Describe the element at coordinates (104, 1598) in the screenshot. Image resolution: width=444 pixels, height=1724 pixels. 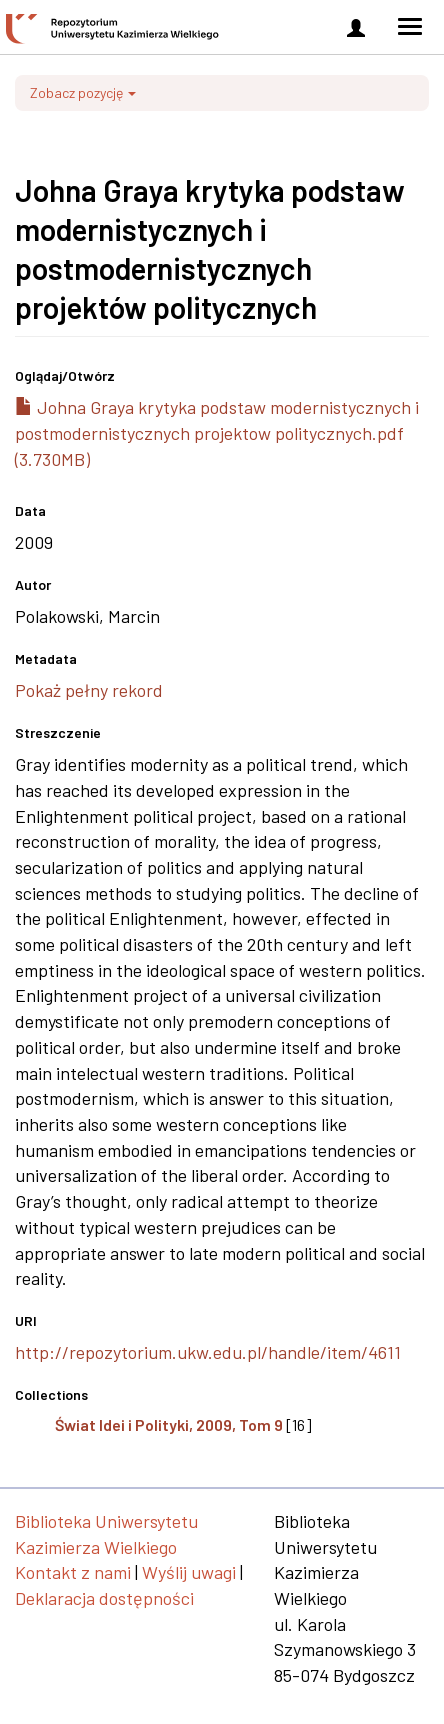
I see `Deklaracja dostępności` at that location.